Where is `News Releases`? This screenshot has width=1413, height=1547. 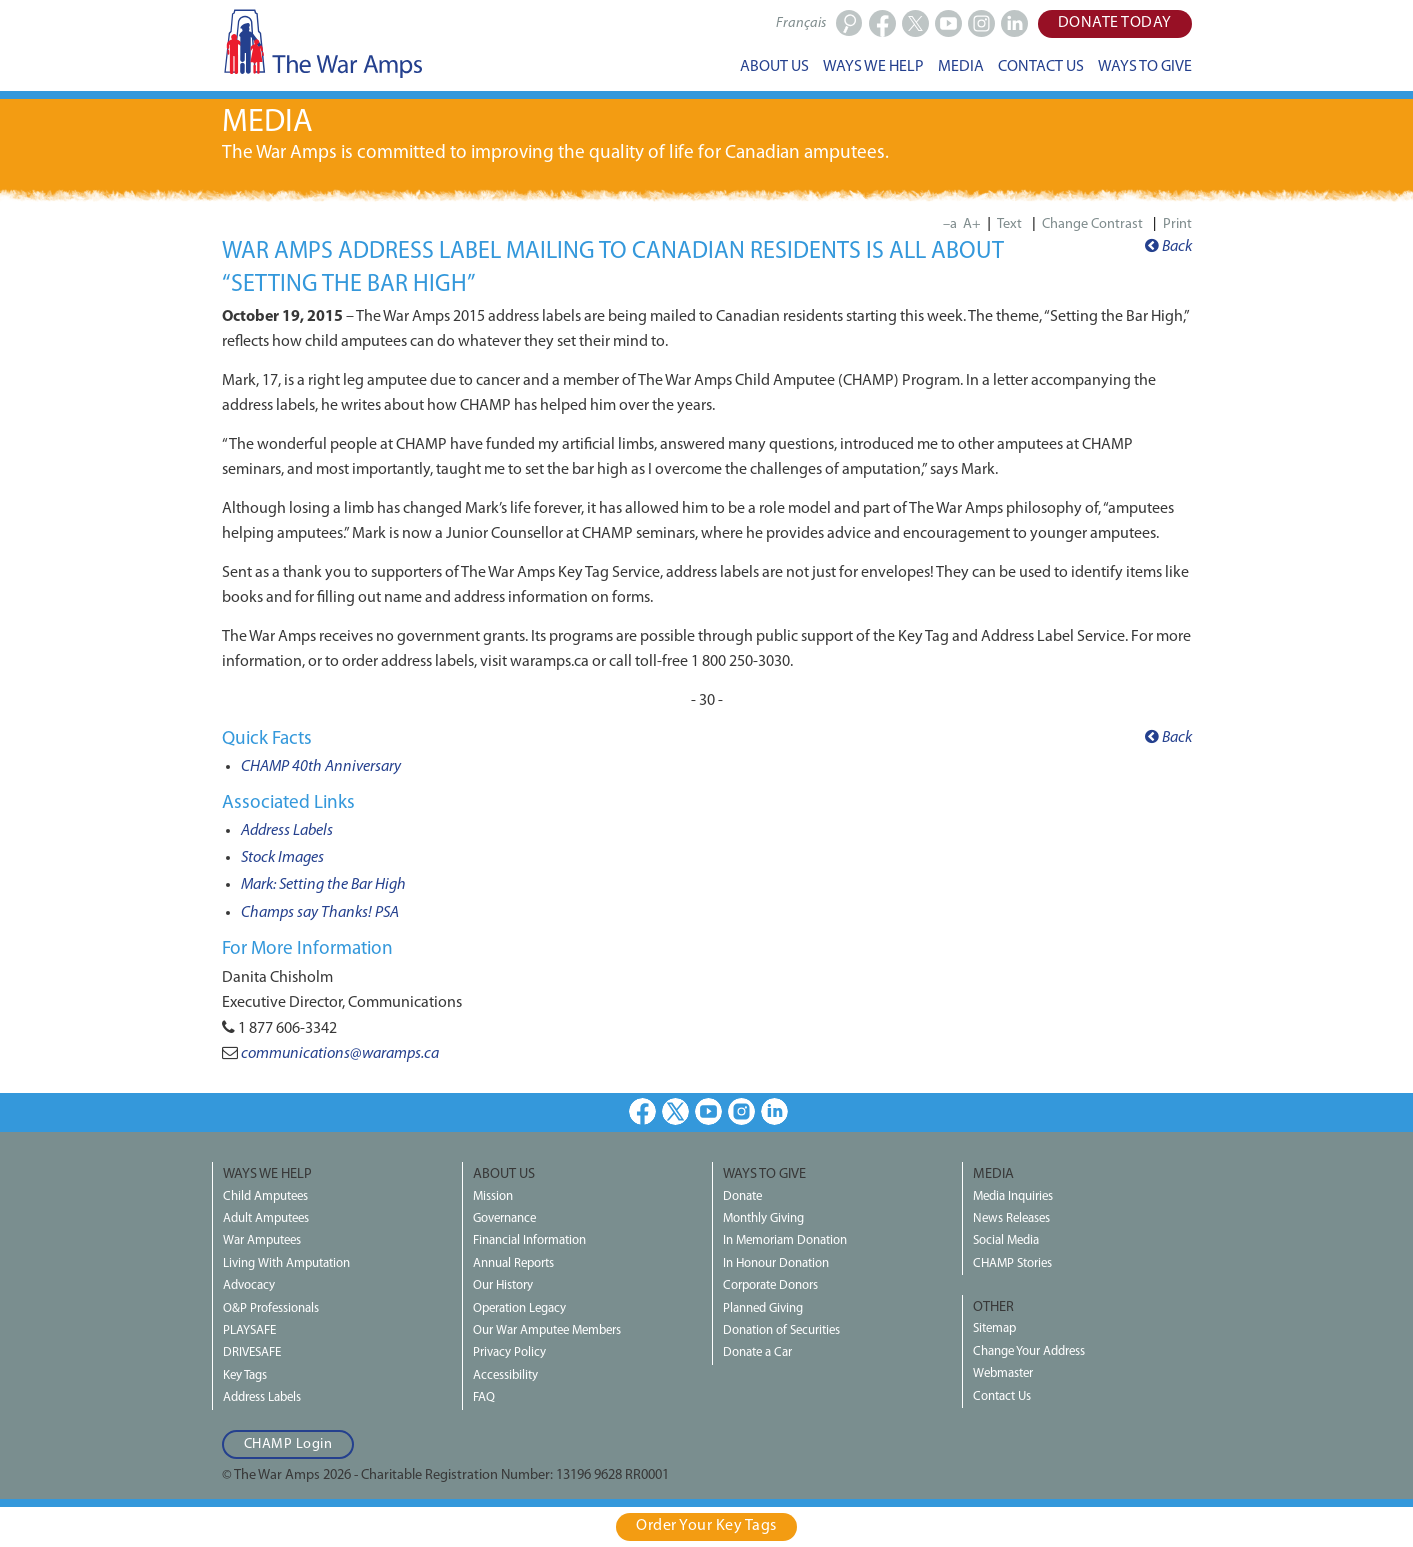 News Releases is located at coordinates (1011, 1218).